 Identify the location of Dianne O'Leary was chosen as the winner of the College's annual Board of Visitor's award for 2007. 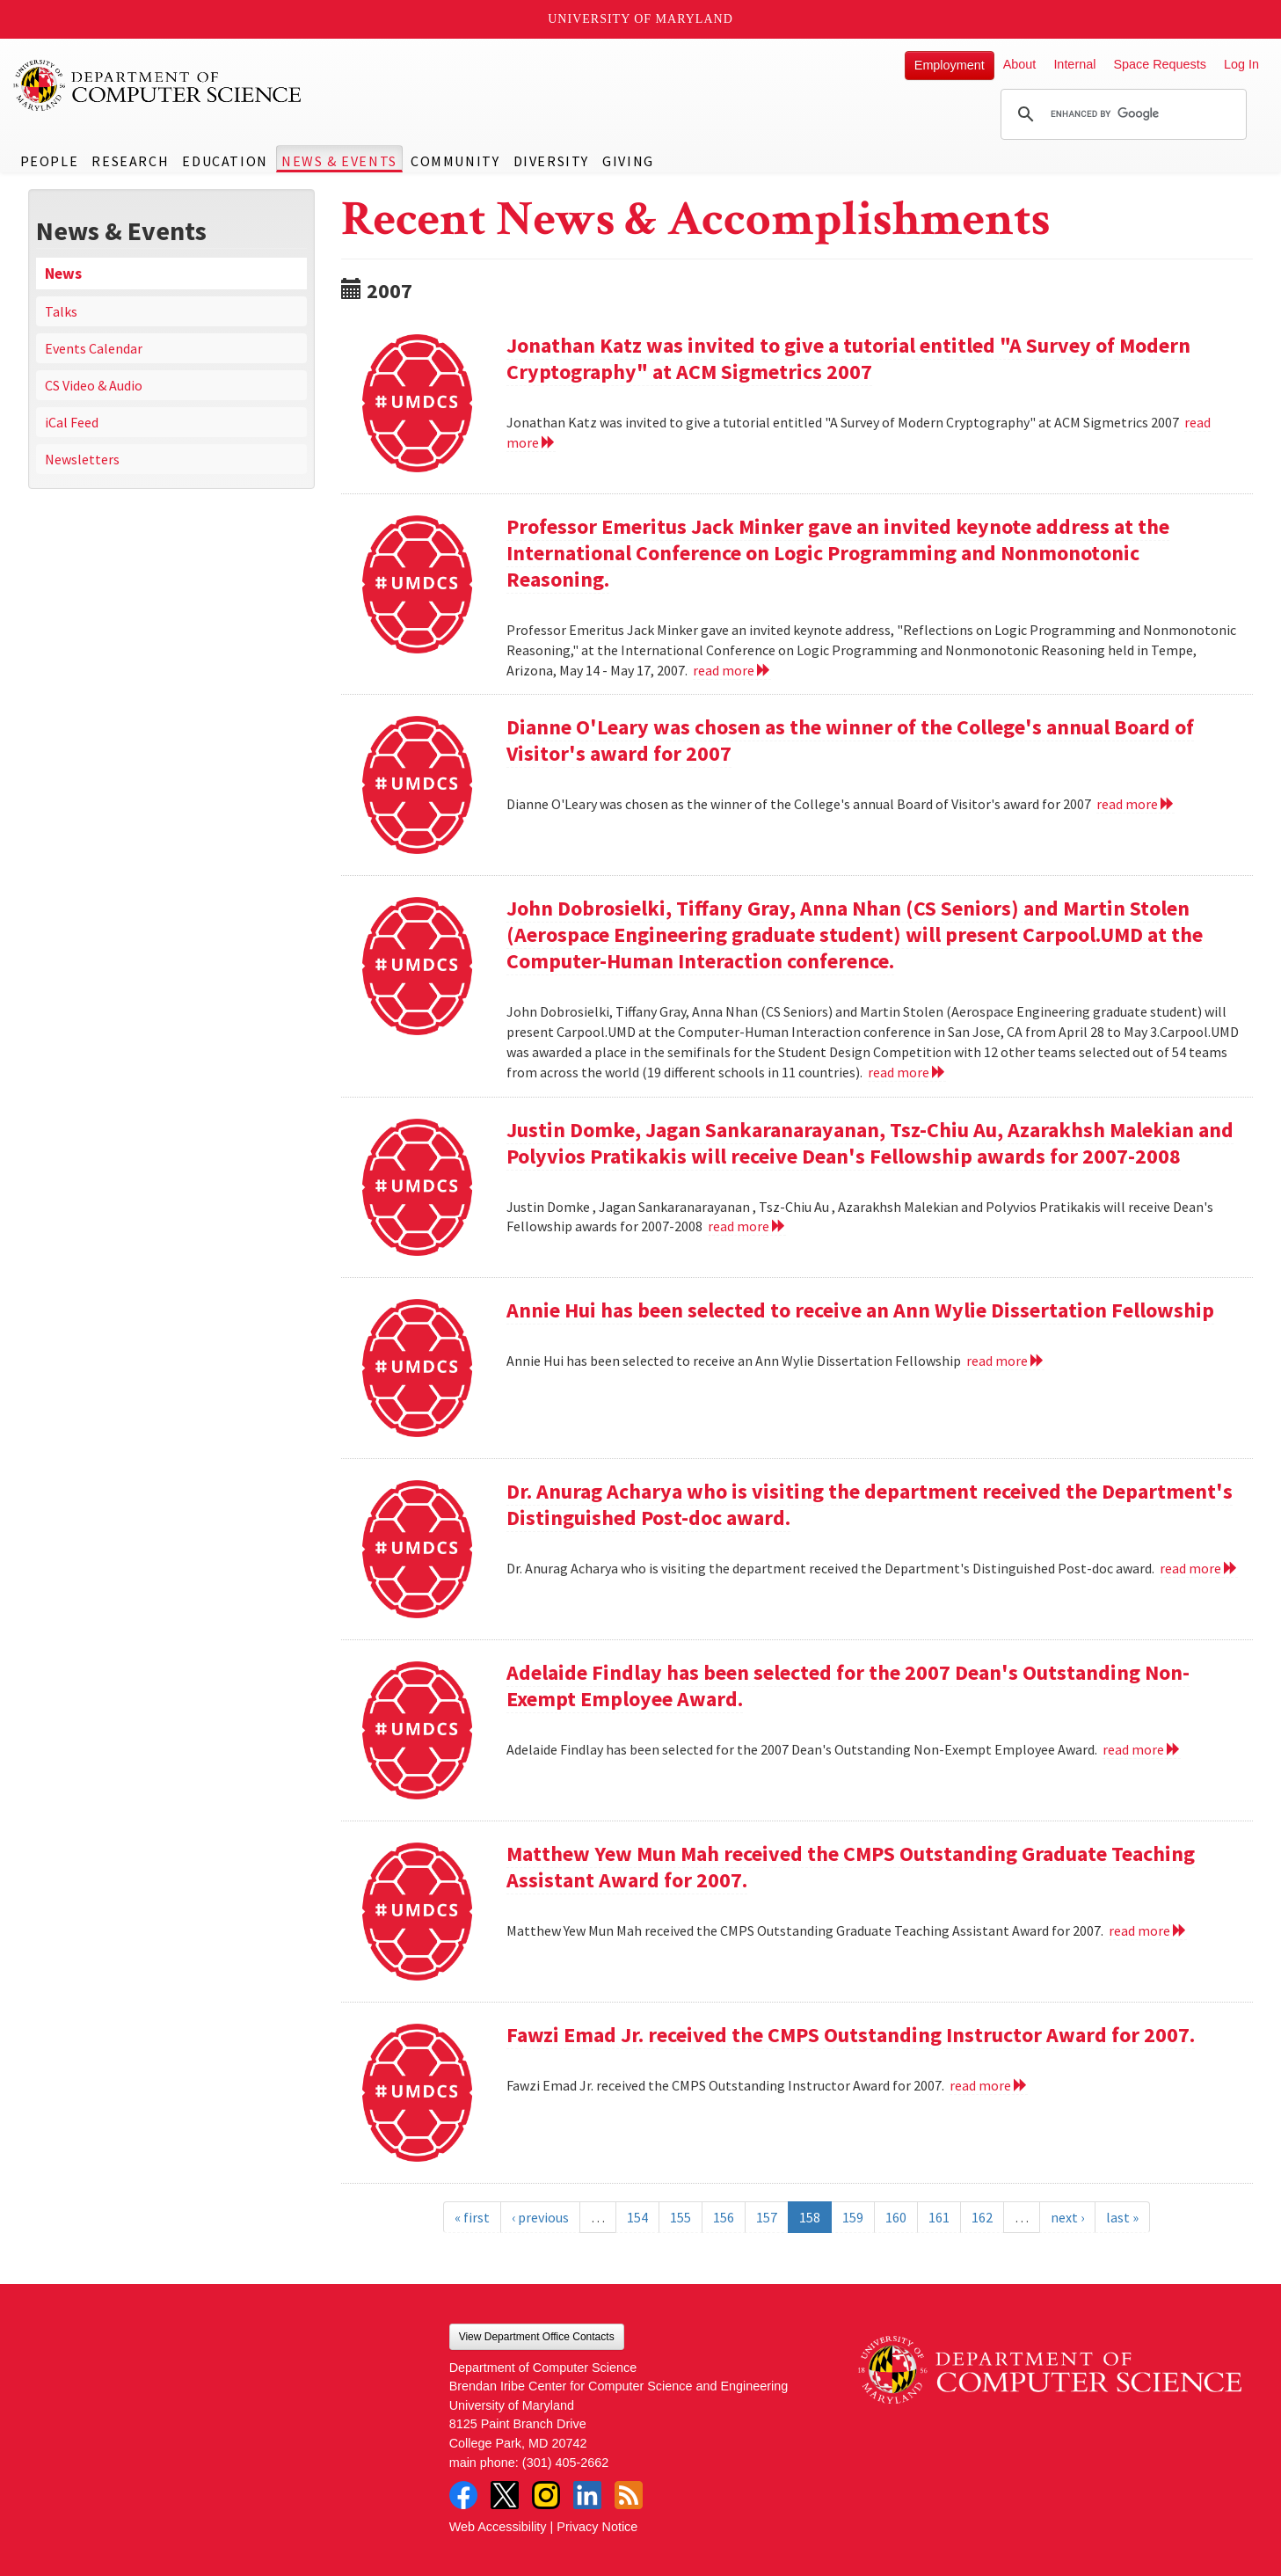
(850, 740).